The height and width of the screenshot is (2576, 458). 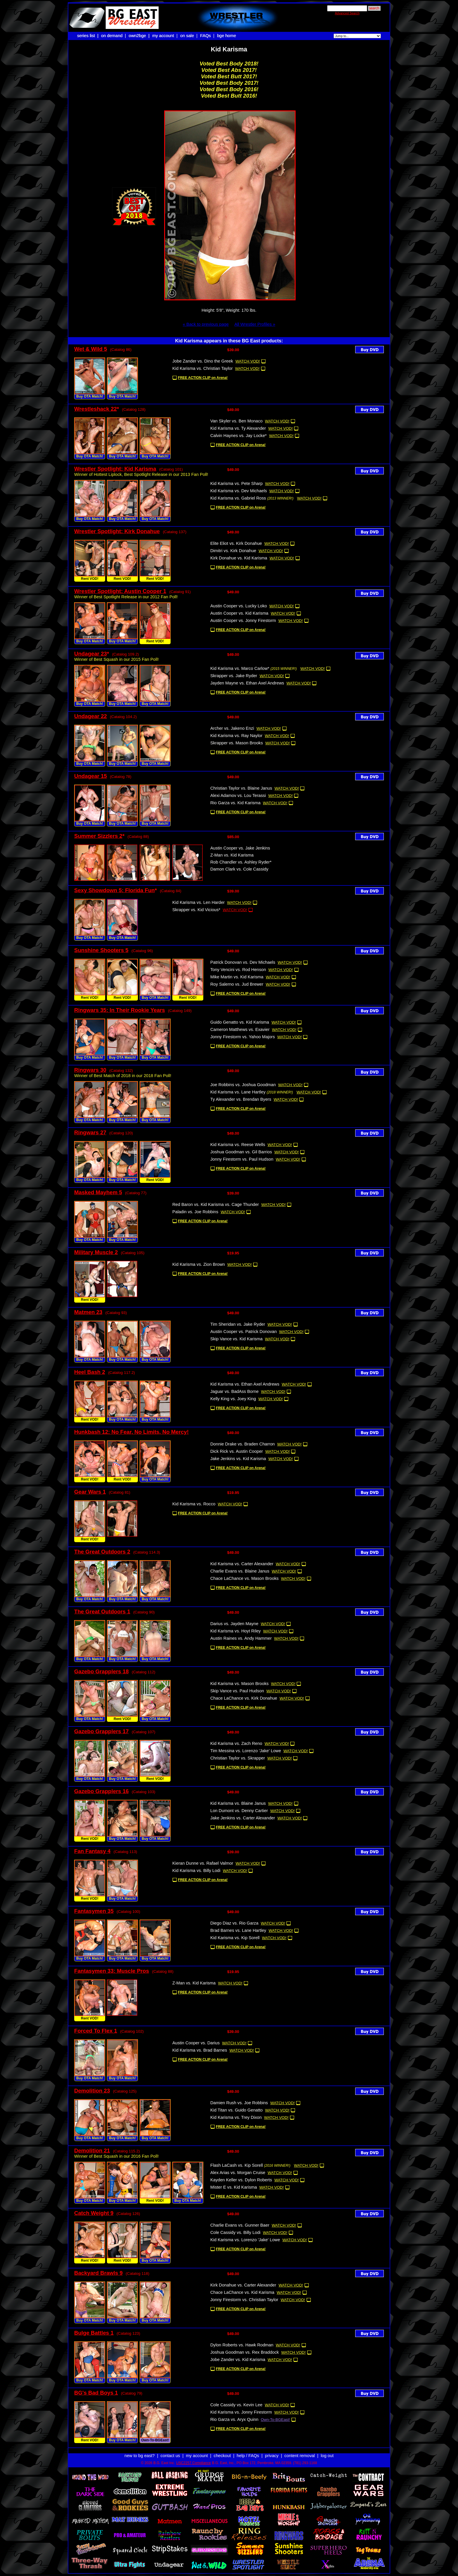 I want to click on Masked Mayhem 5, so click(x=98, y=1192).